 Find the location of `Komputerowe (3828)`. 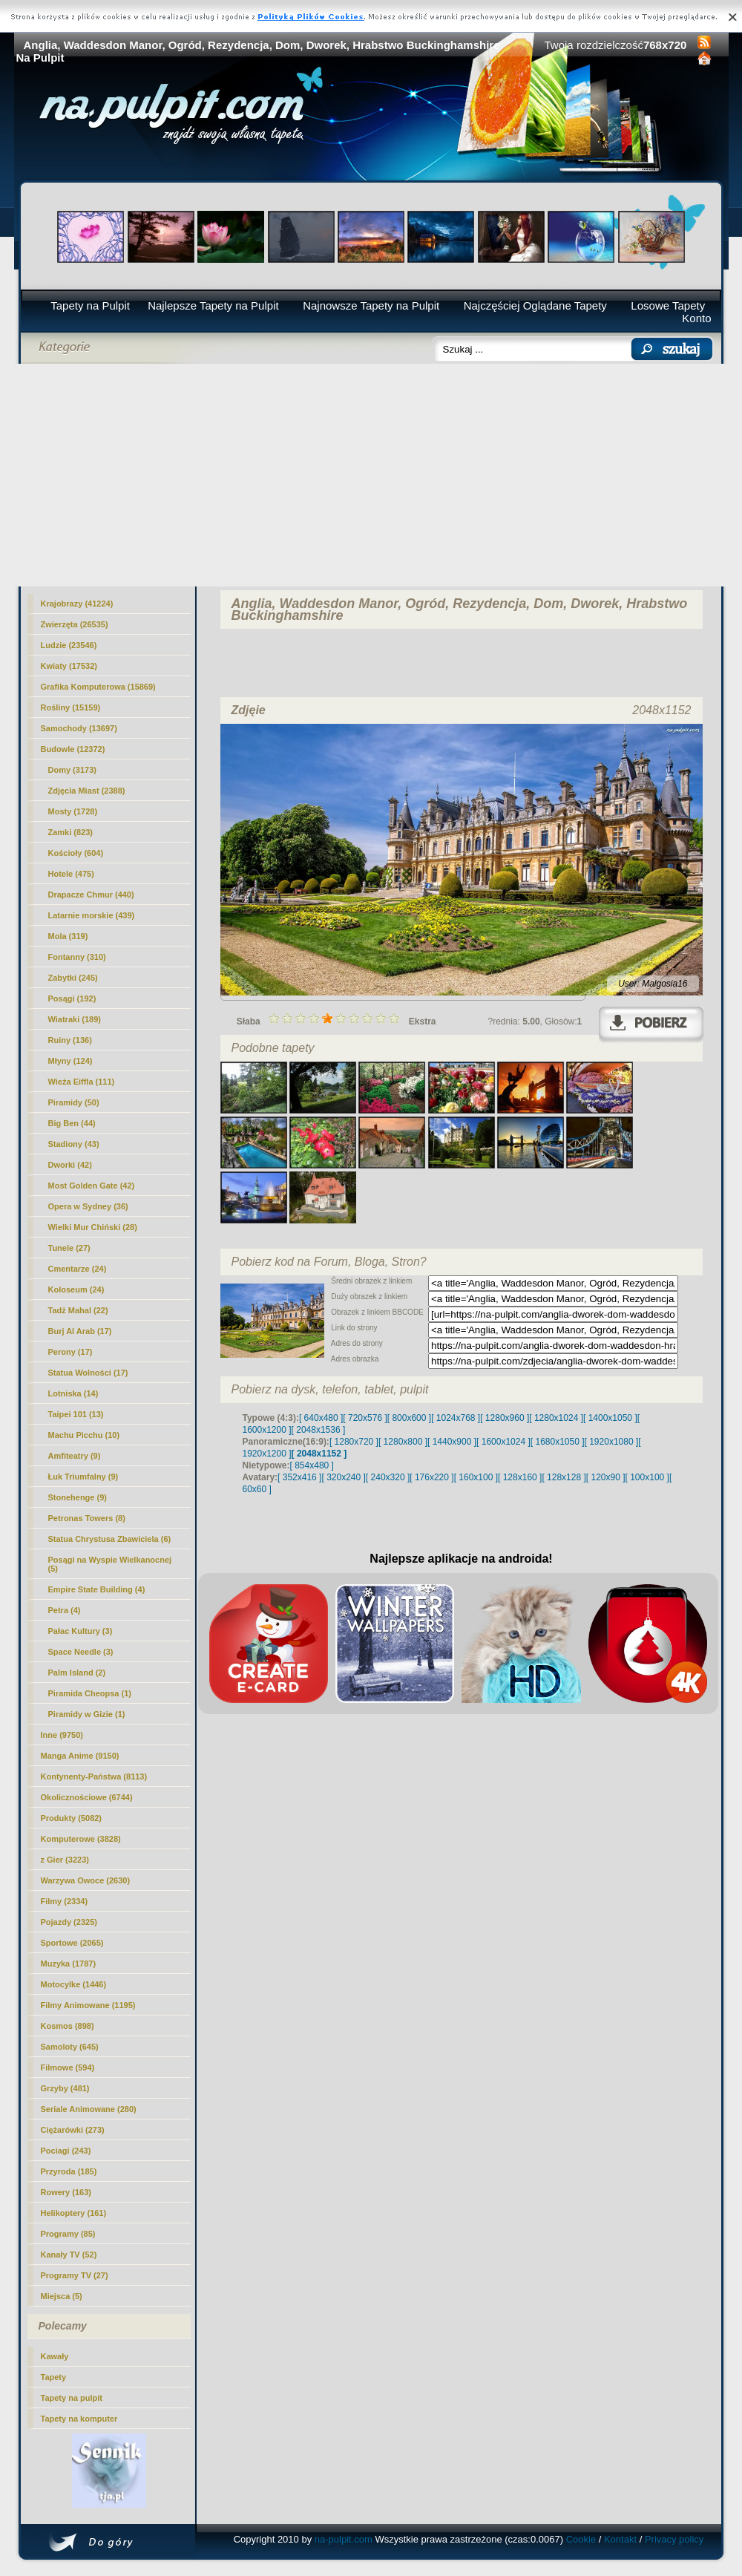

Komputerowe (3828) is located at coordinates (81, 1838).